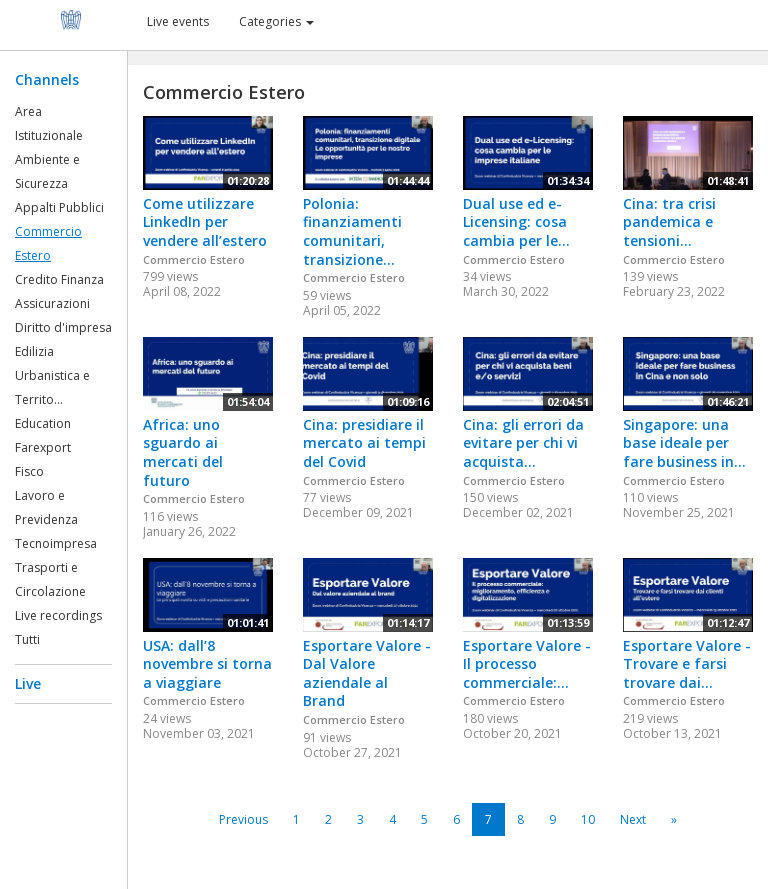 This screenshot has height=889, width=768. Describe the element at coordinates (684, 443) in the screenshot. I see `Singapore: una base ideale per fare business in...` at that location.